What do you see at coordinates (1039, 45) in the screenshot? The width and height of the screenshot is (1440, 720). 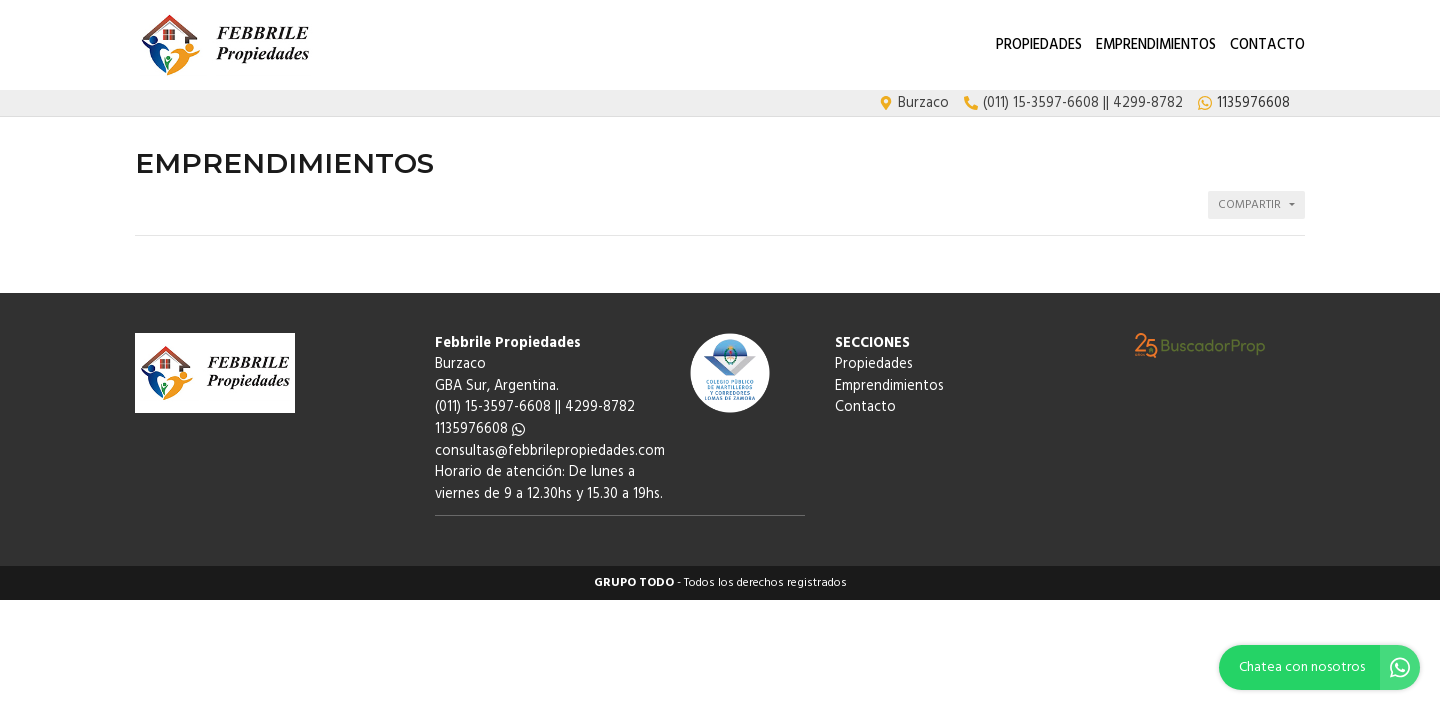 I see `Propiedades` at bounding box center [1039, 45].